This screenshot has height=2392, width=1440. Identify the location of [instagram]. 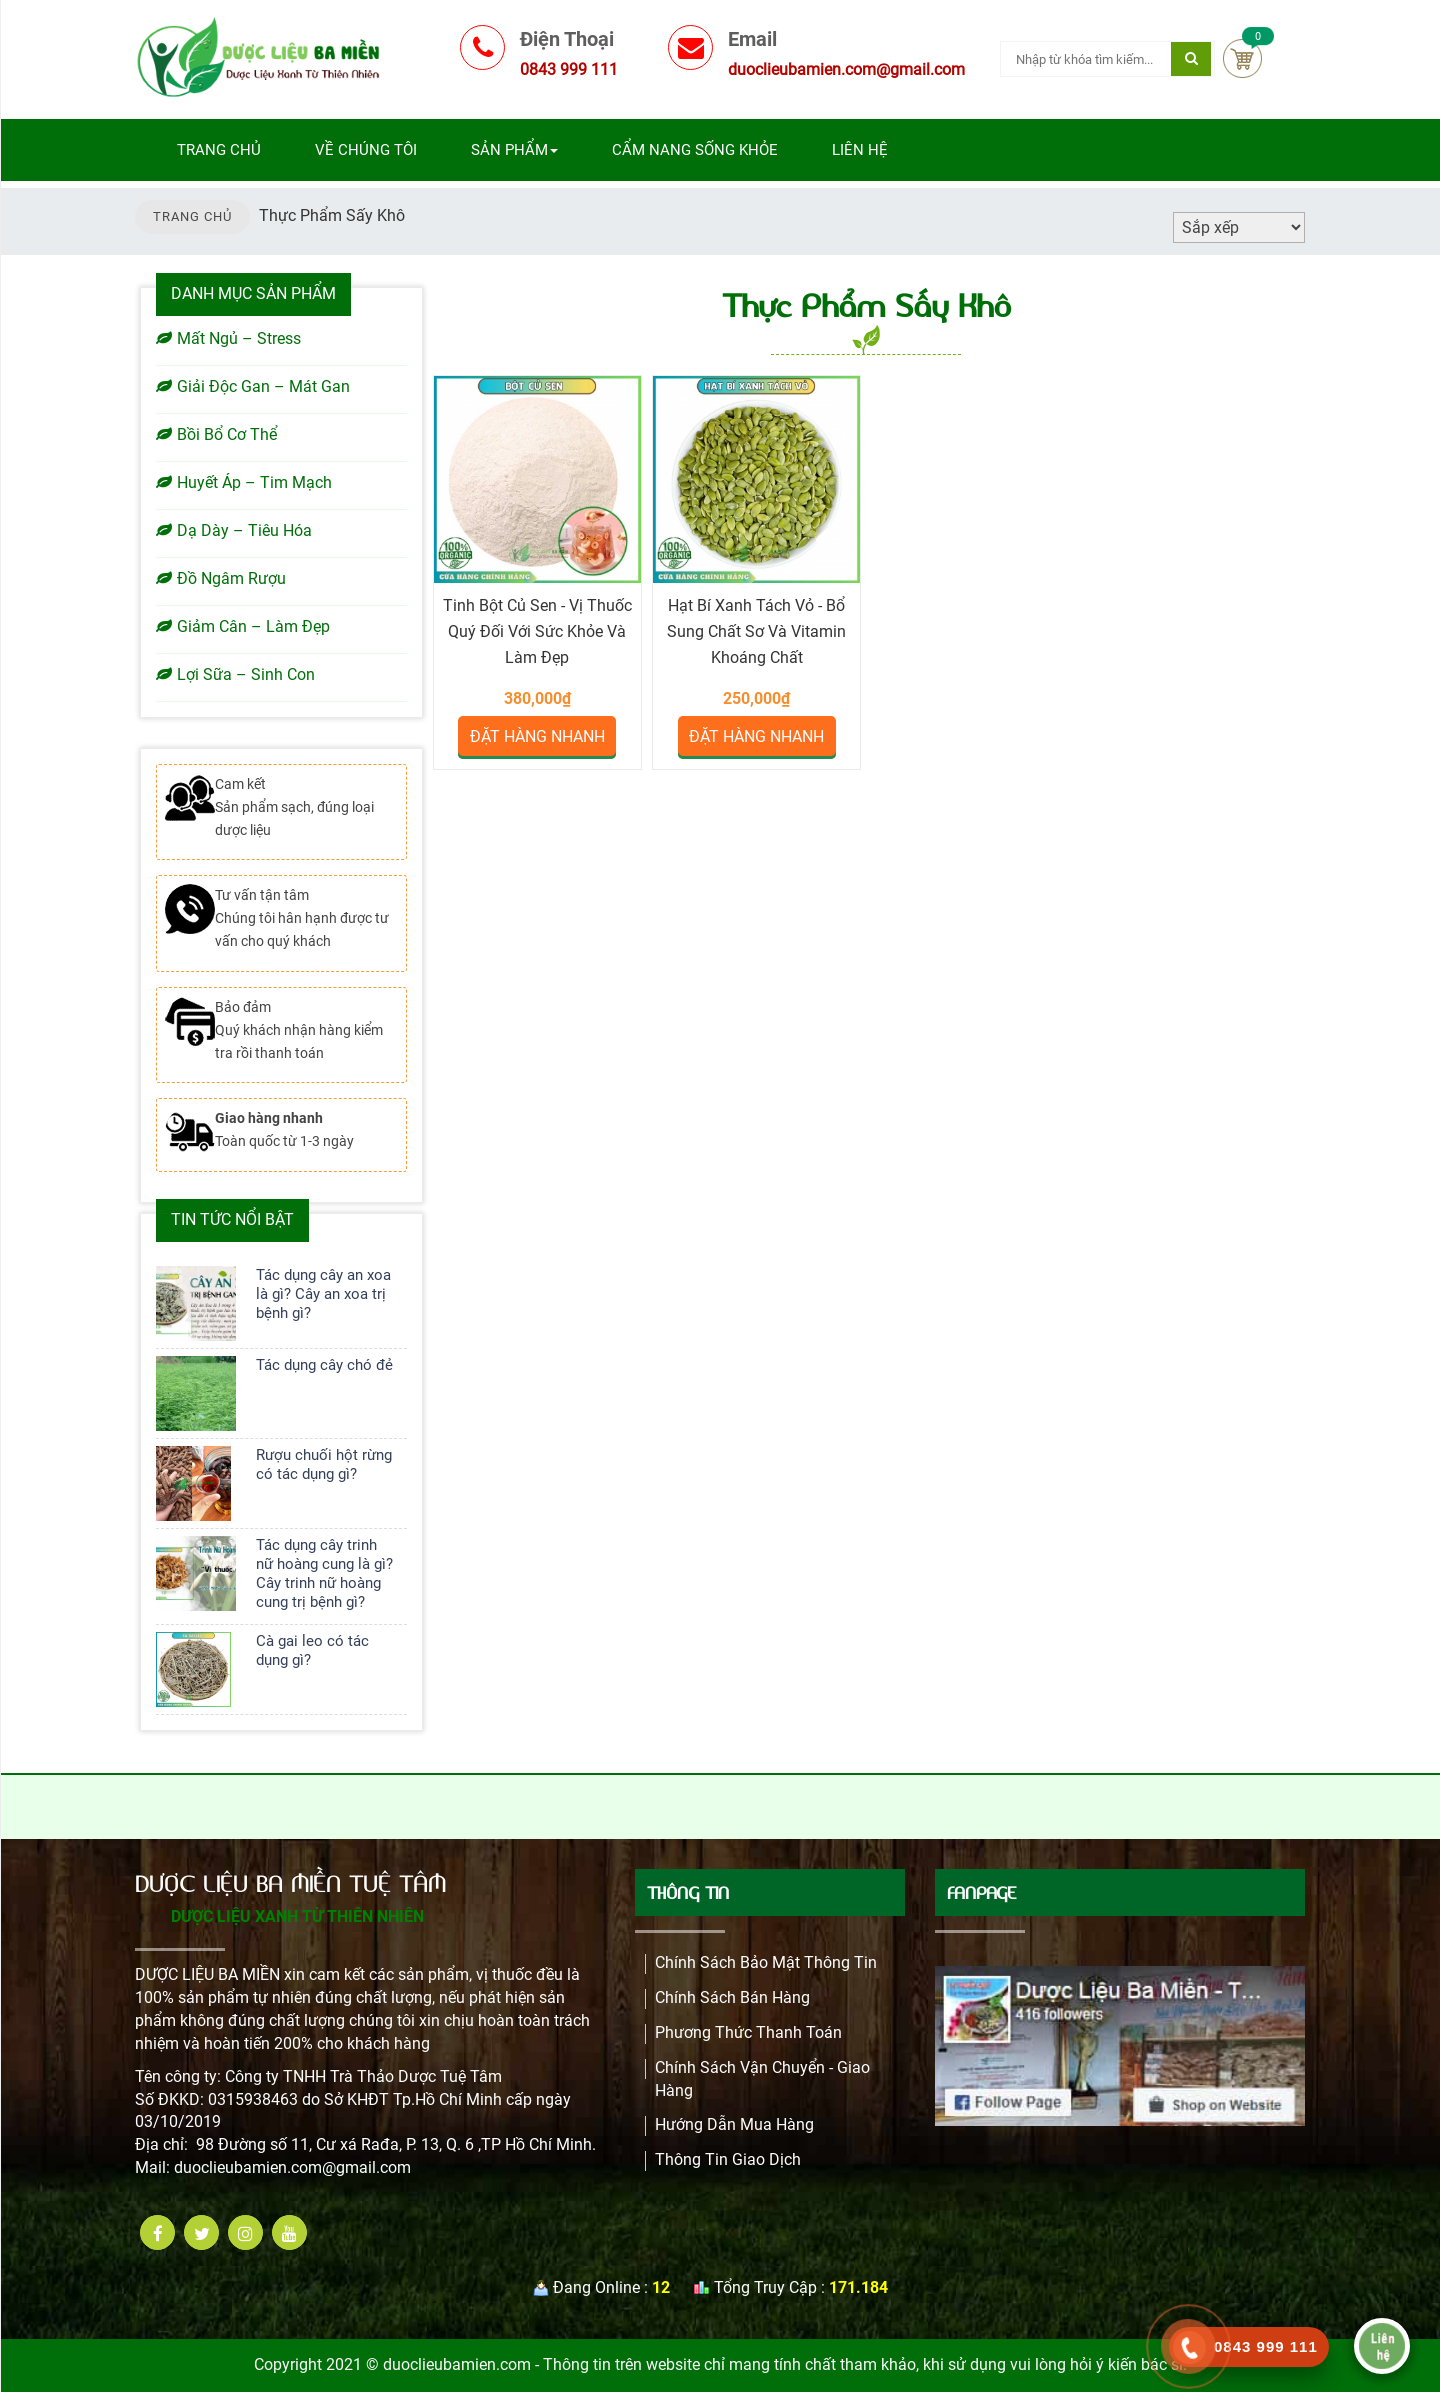
(245, 2232).